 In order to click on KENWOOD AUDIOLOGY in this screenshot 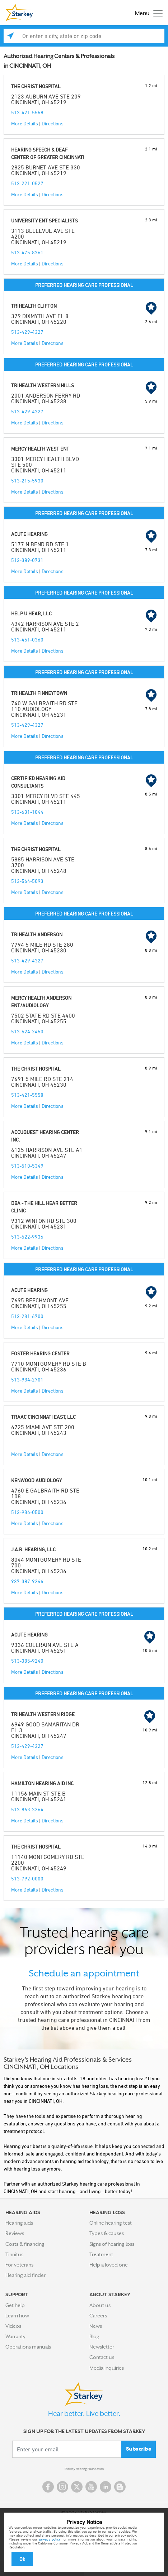, I will do `click(36, 1480)`.